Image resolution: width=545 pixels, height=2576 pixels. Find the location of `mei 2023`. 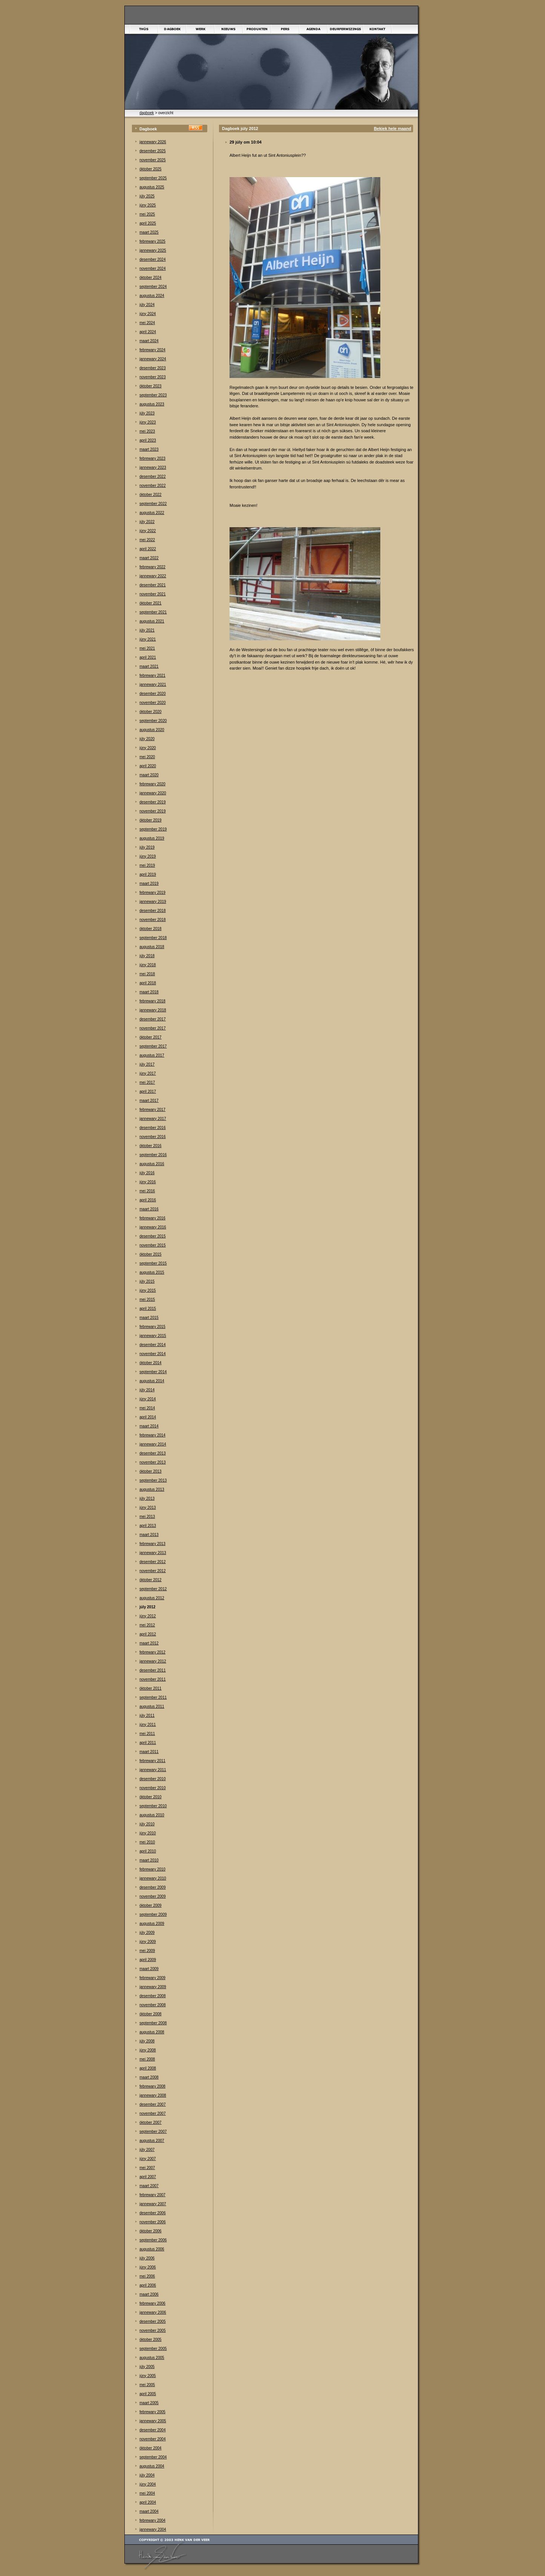

mei 2023 is located at coordinates (147, 431).